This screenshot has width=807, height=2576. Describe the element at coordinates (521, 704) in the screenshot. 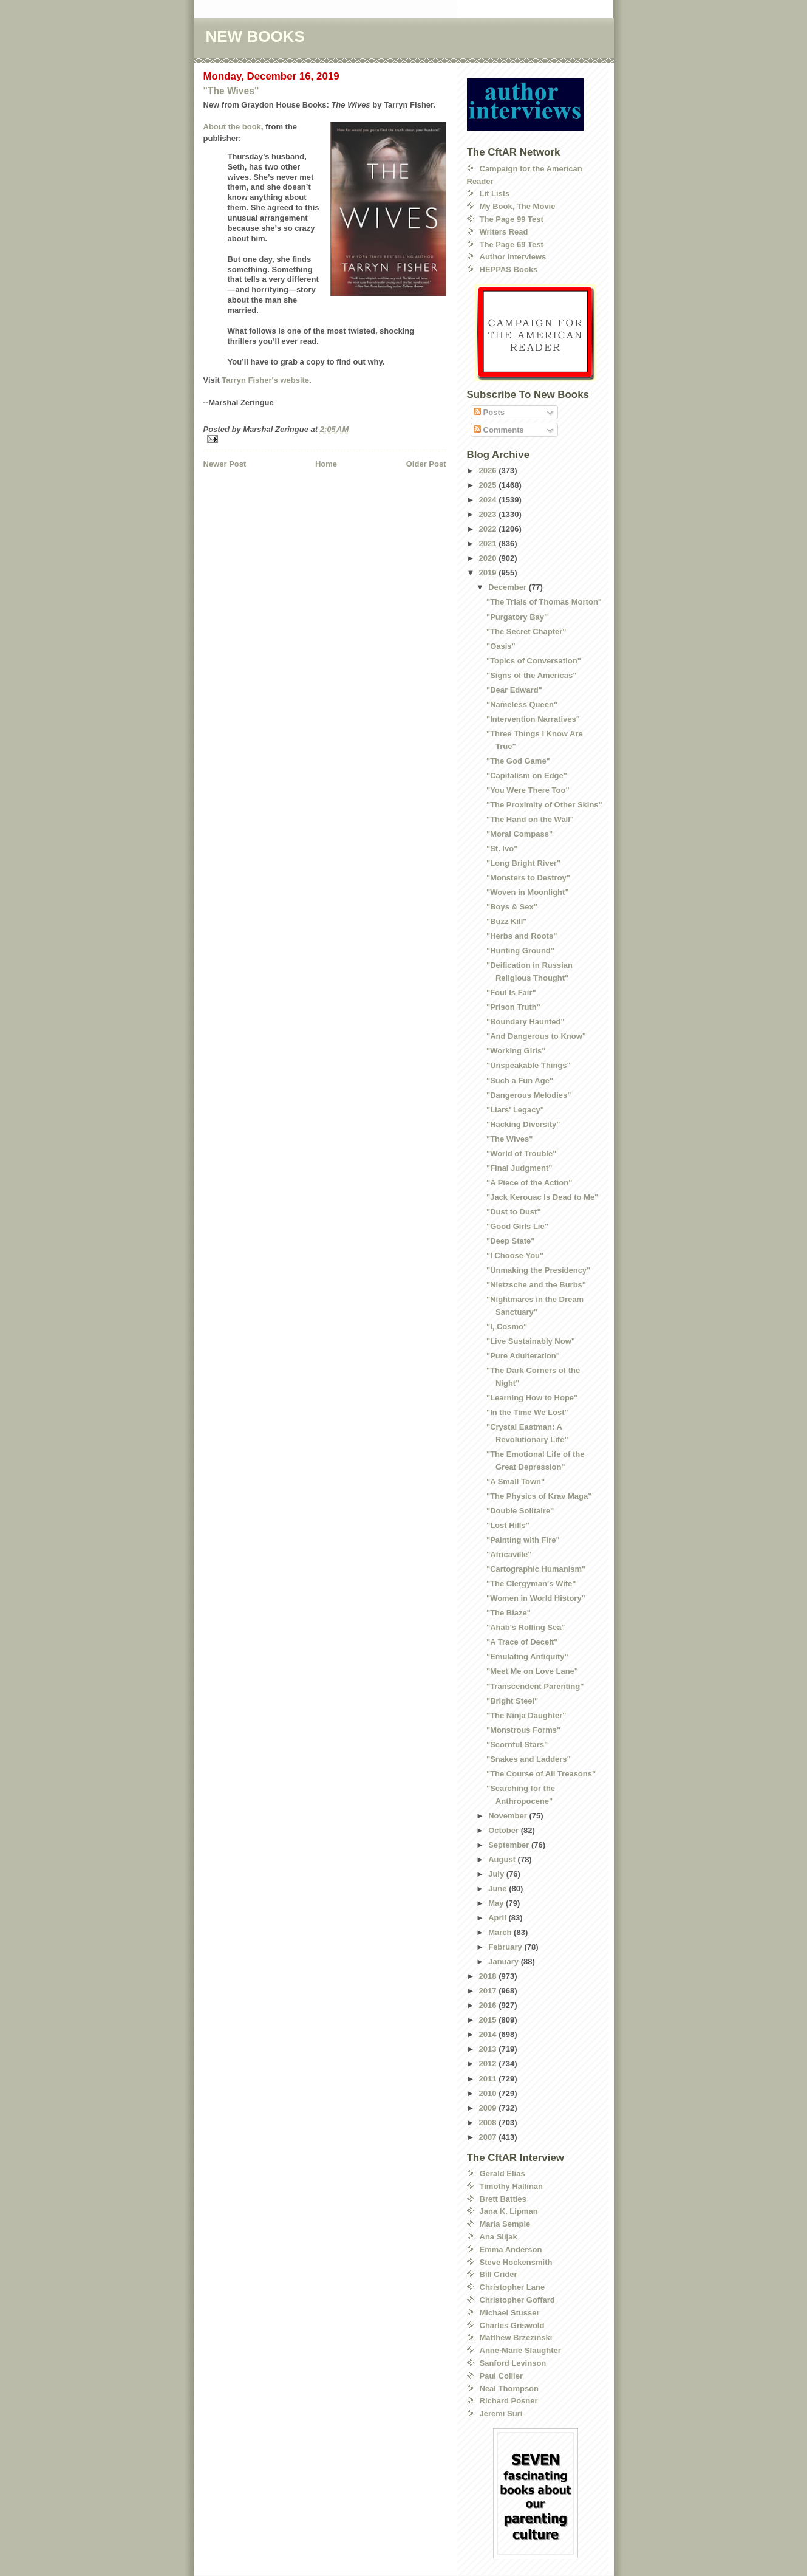

I see `"Nameless Queen"` at that location.